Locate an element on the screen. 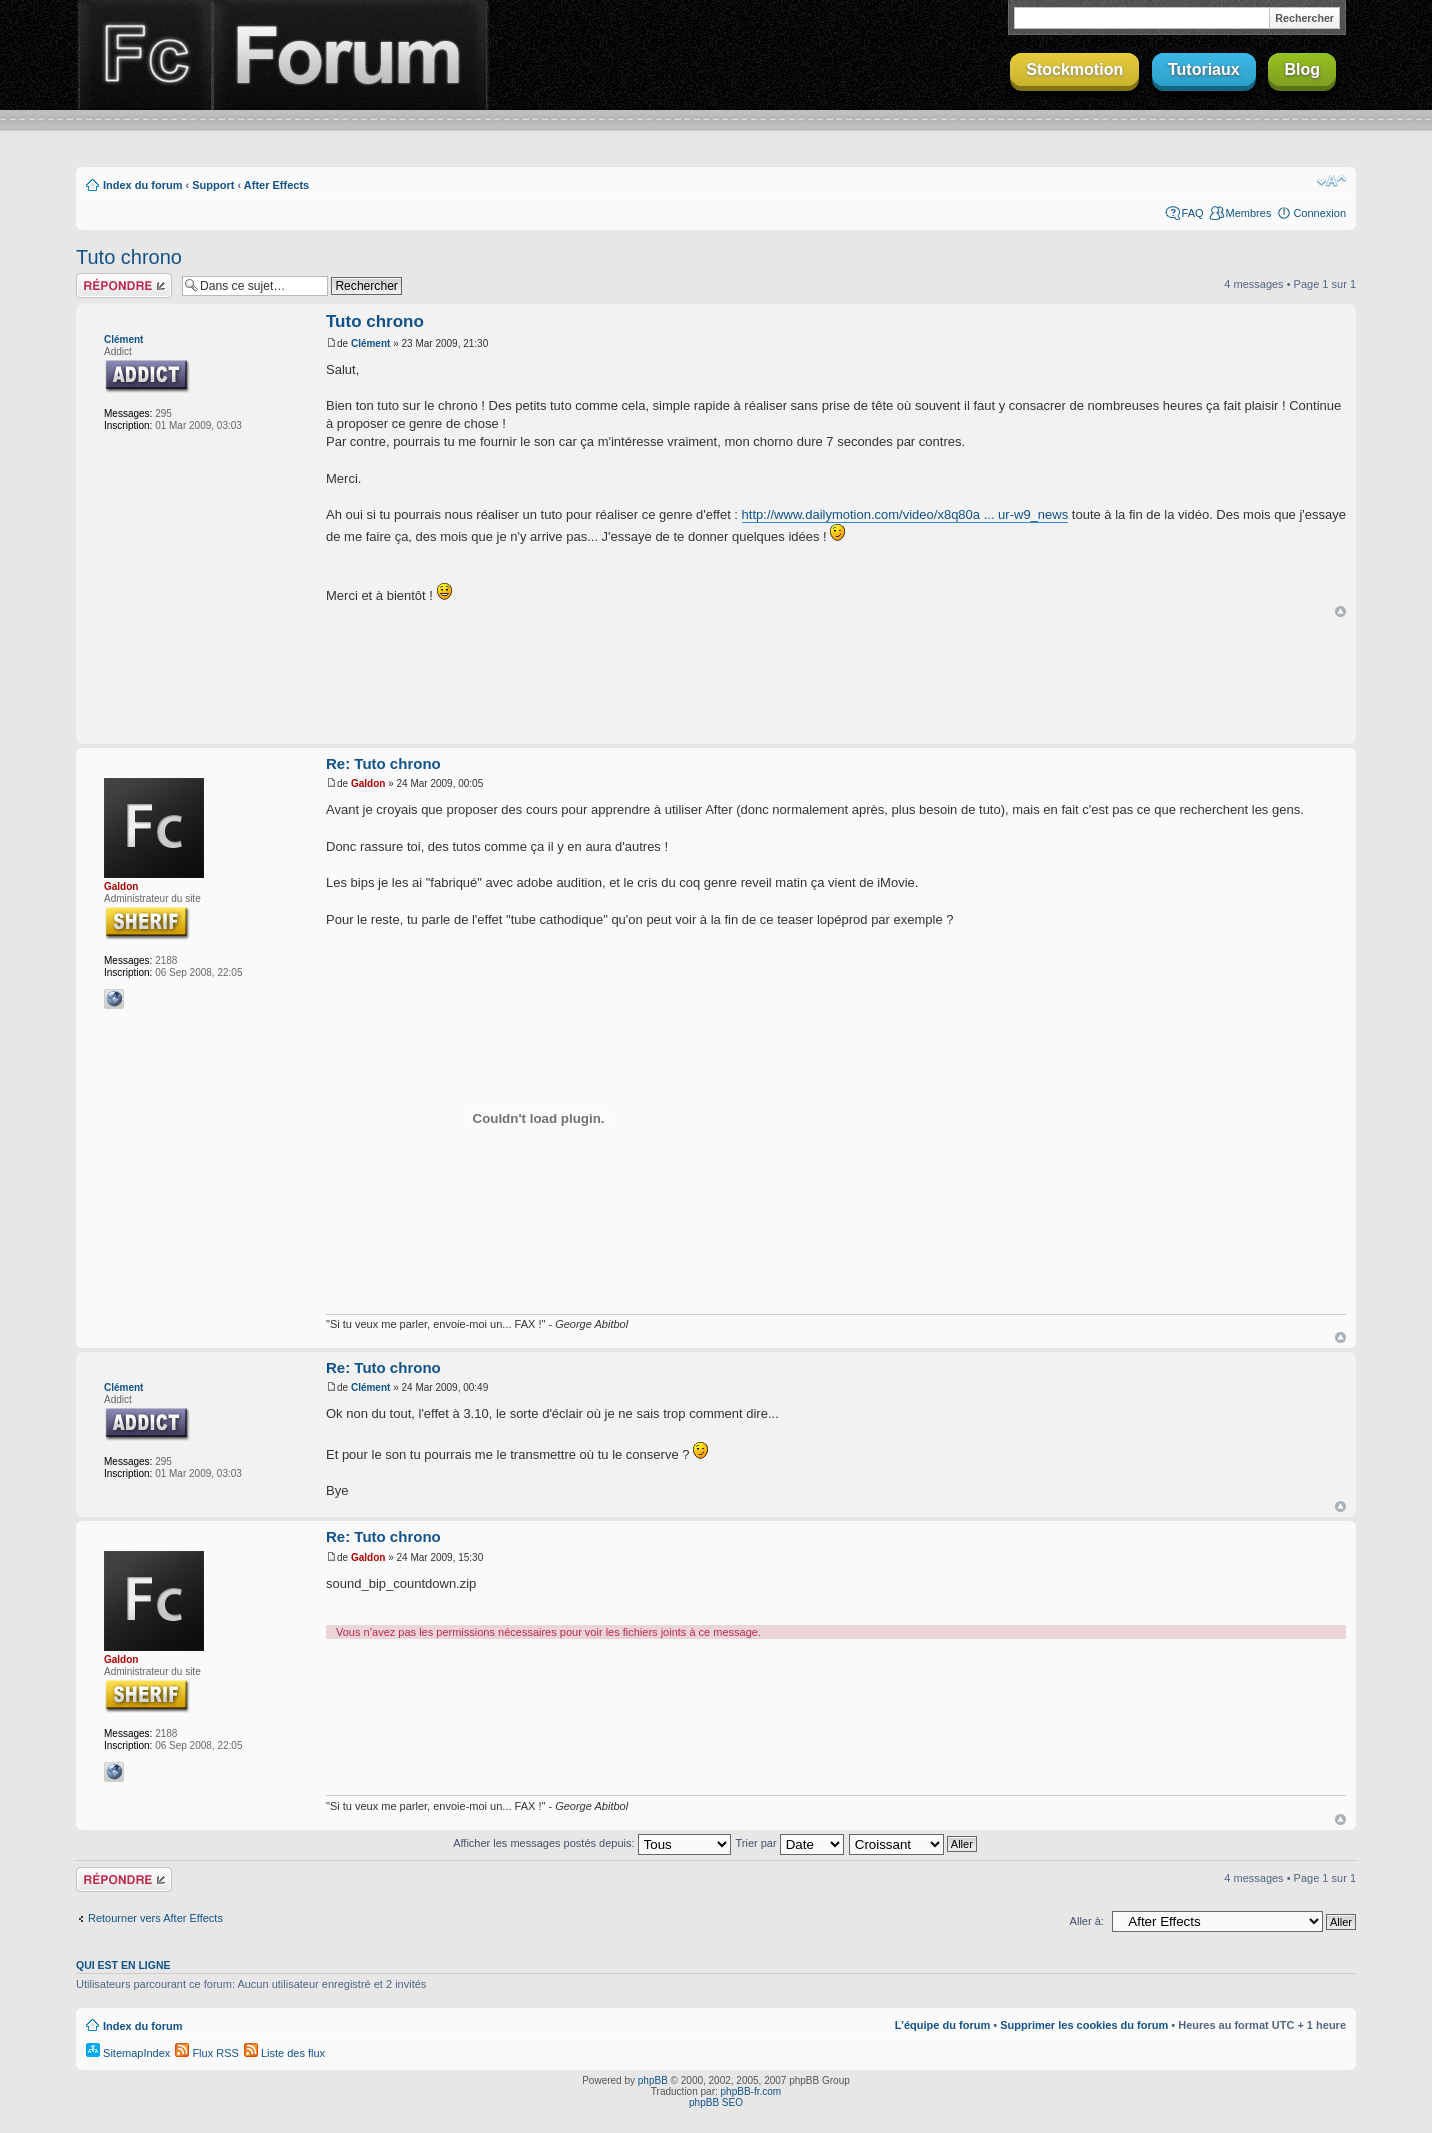  [Advertisement] is located at coordinates (716, 682).